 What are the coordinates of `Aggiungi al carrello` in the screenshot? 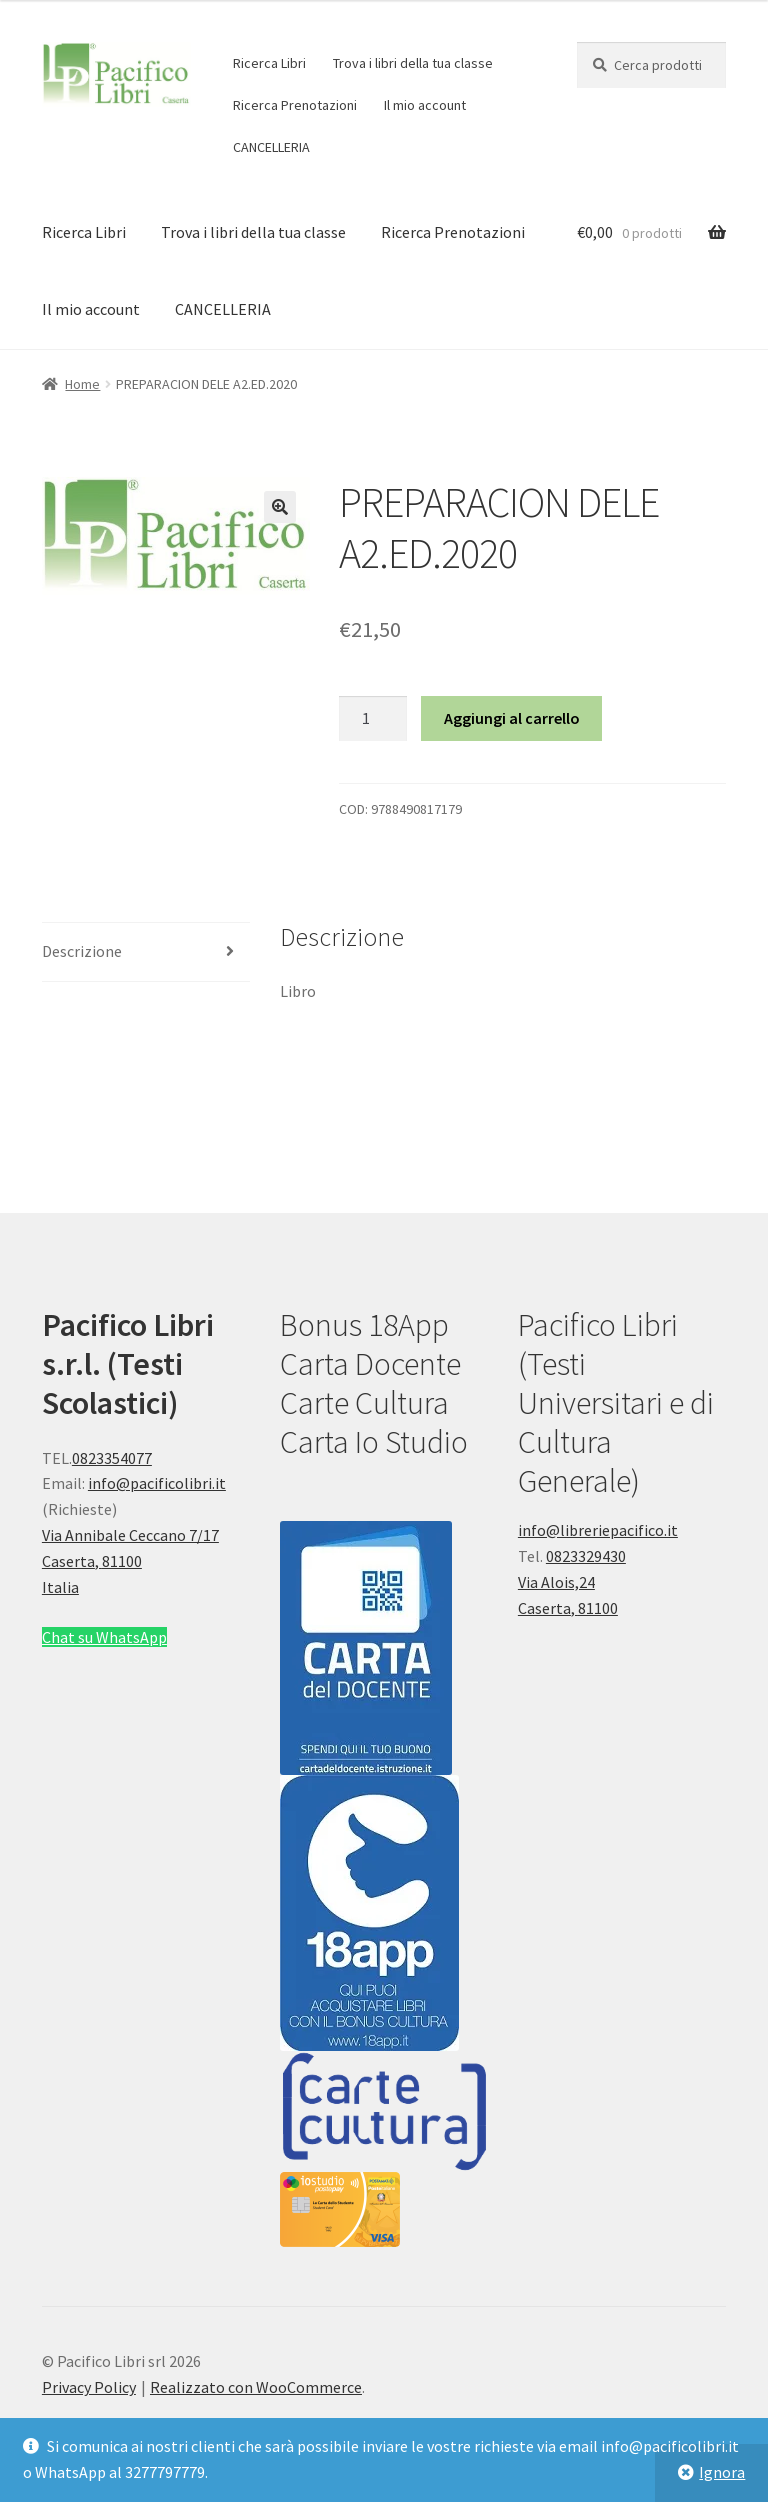 It's located at (512, 718).